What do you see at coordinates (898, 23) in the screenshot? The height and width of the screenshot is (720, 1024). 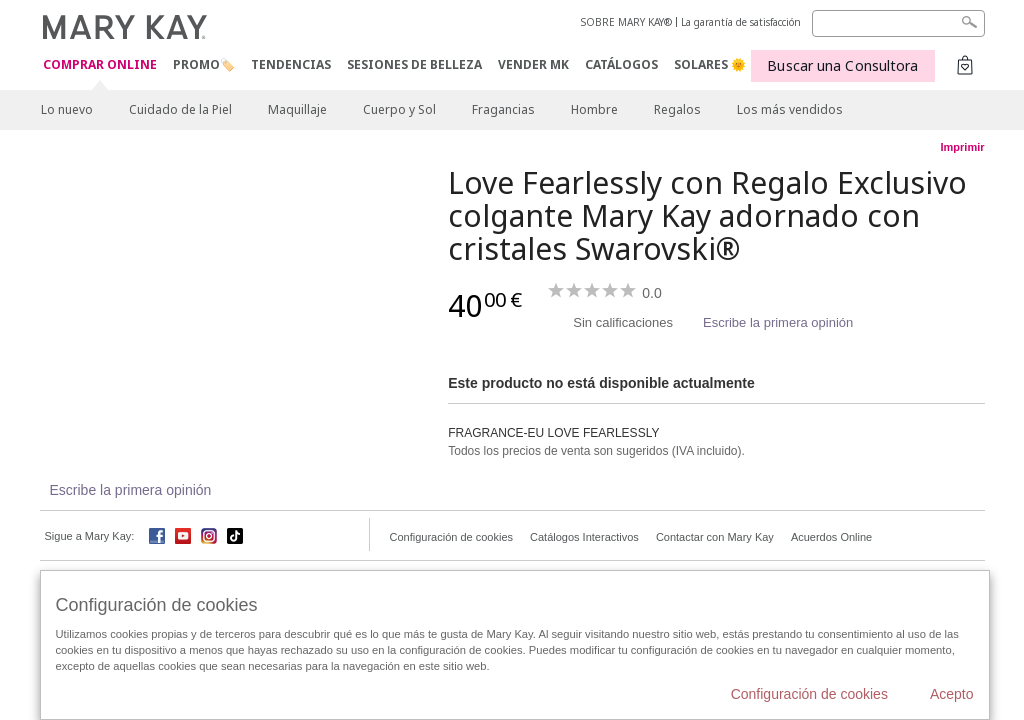 I see `[Search]` at bounding box center [898, 23].